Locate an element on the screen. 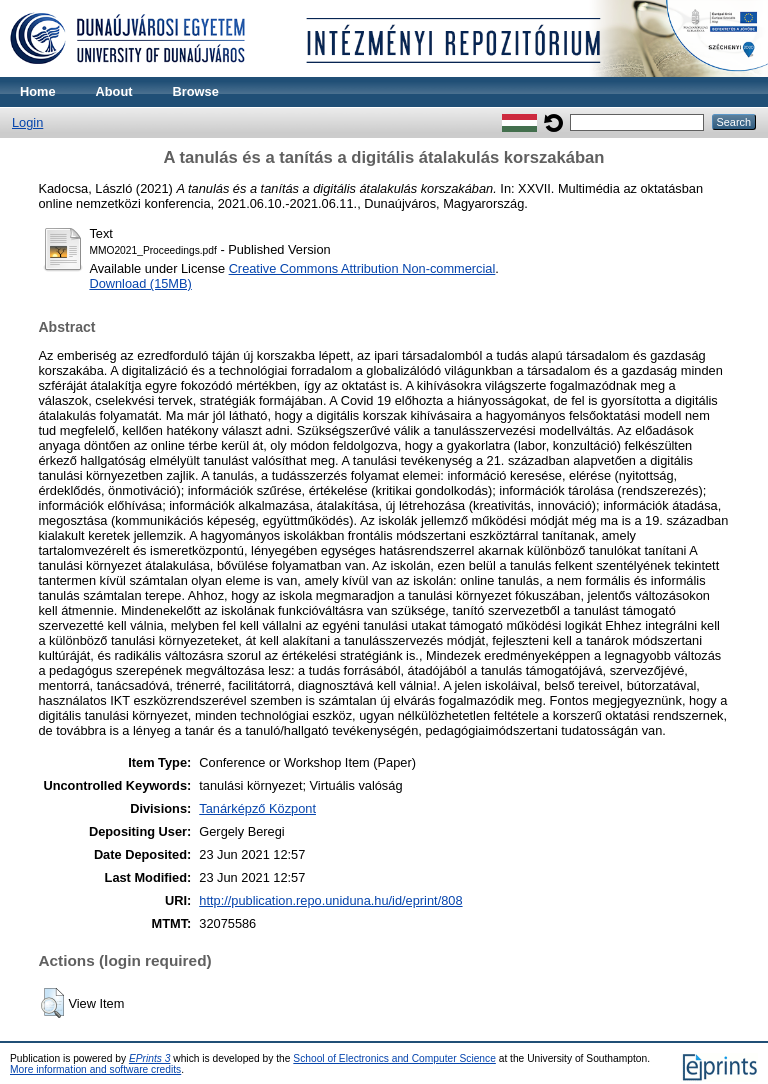 The height and width of the screenshot is (1084, 768). Login is located at coordinates (27, 122).